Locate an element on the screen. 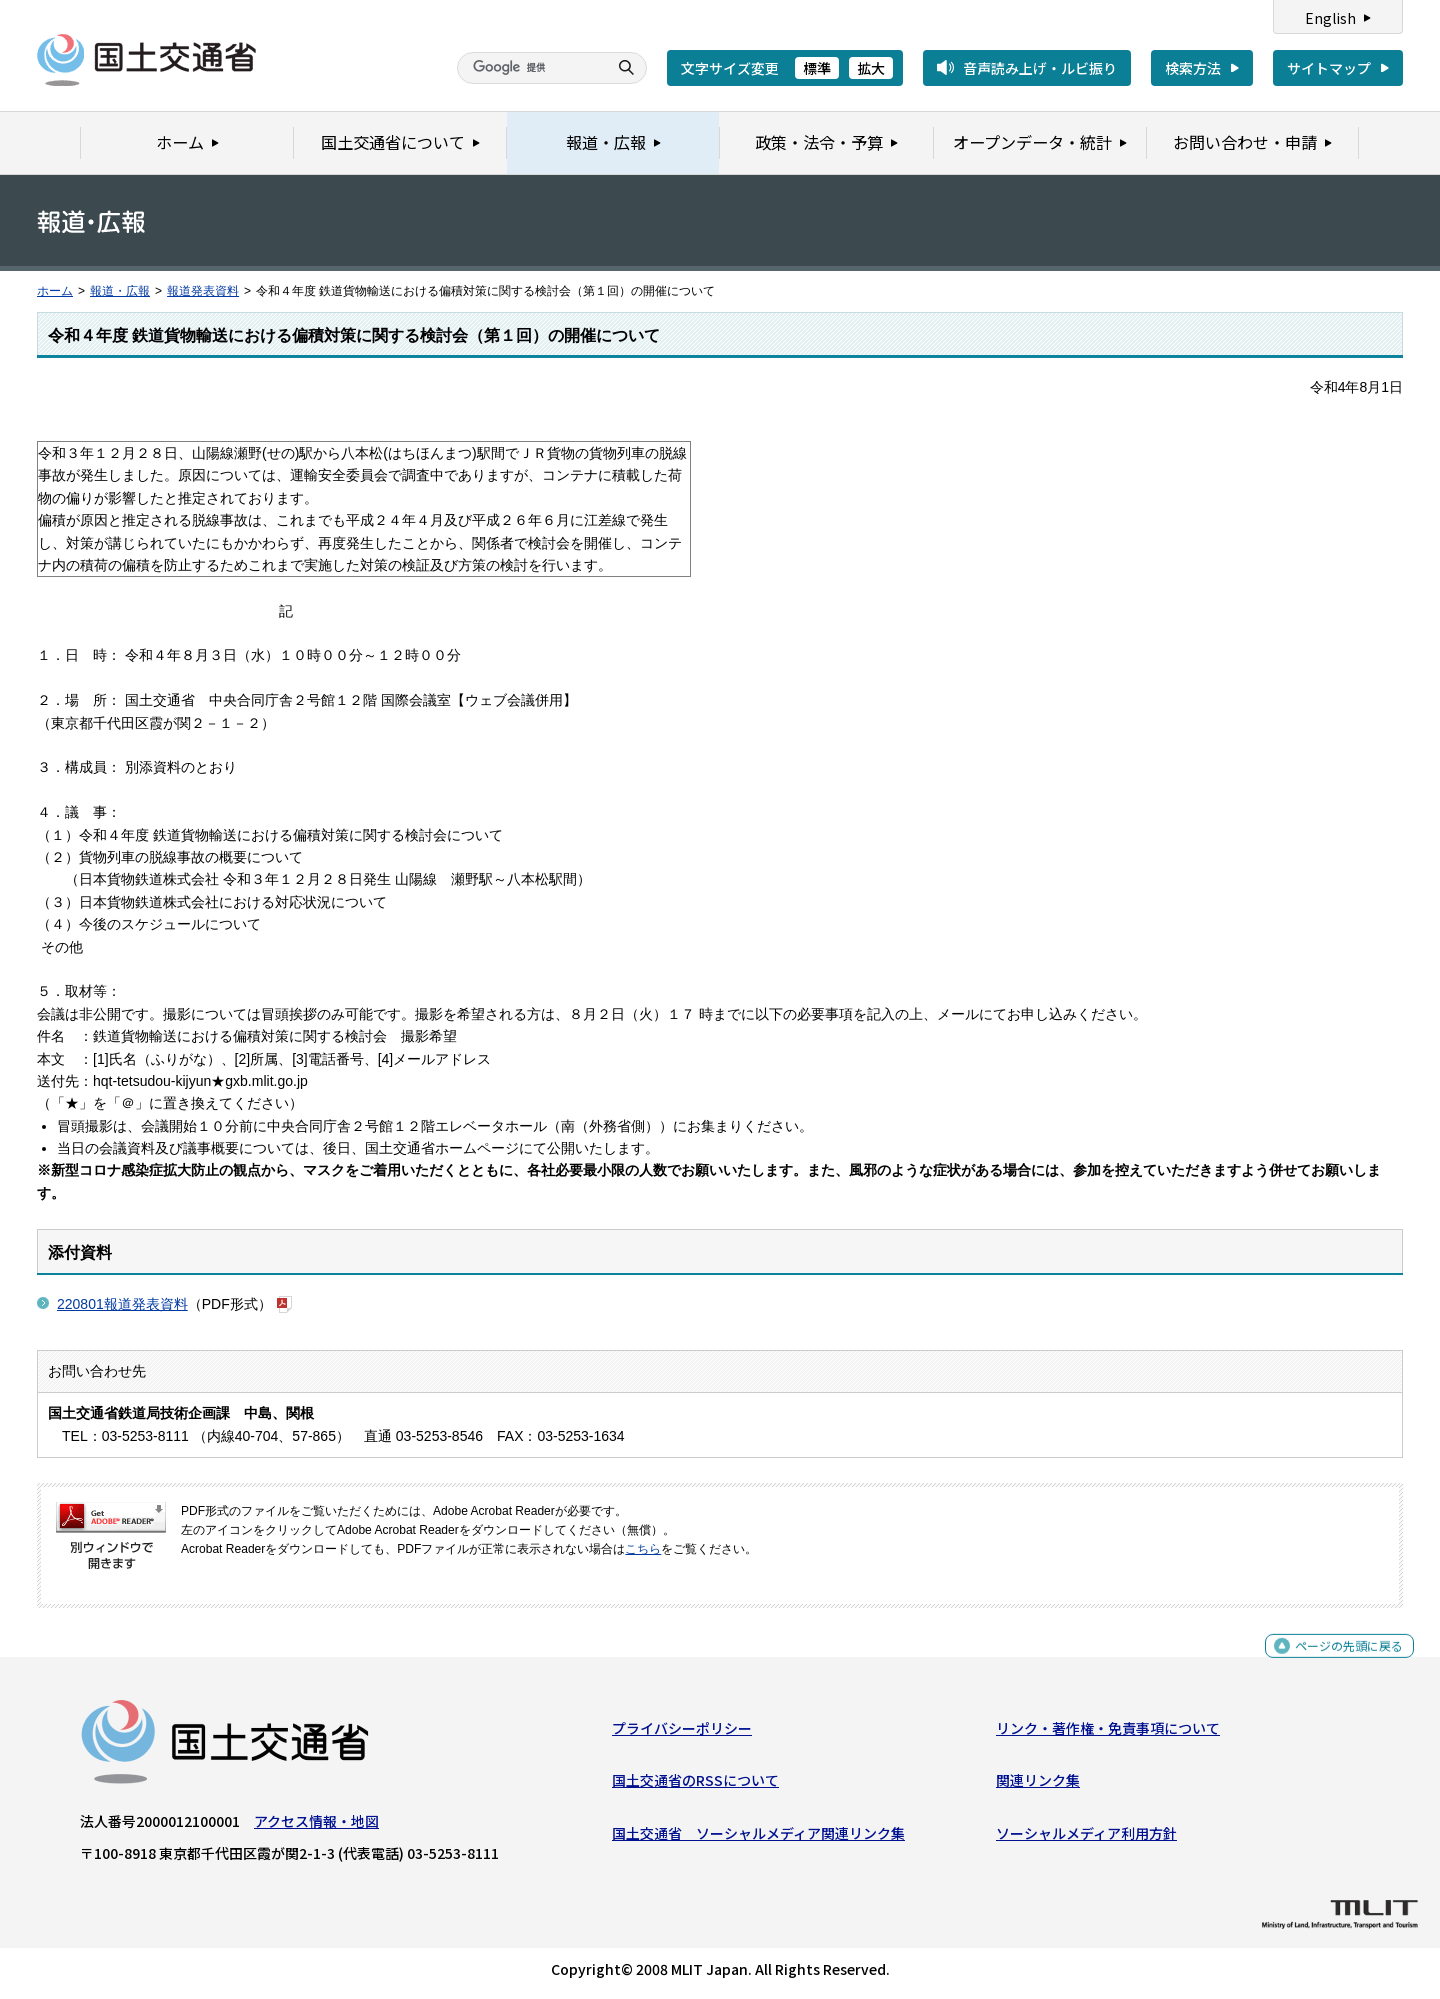 The width and height of the screenshot is (1440, 1999). アクセス情報・地図 is located at coordinates (316, 1826).